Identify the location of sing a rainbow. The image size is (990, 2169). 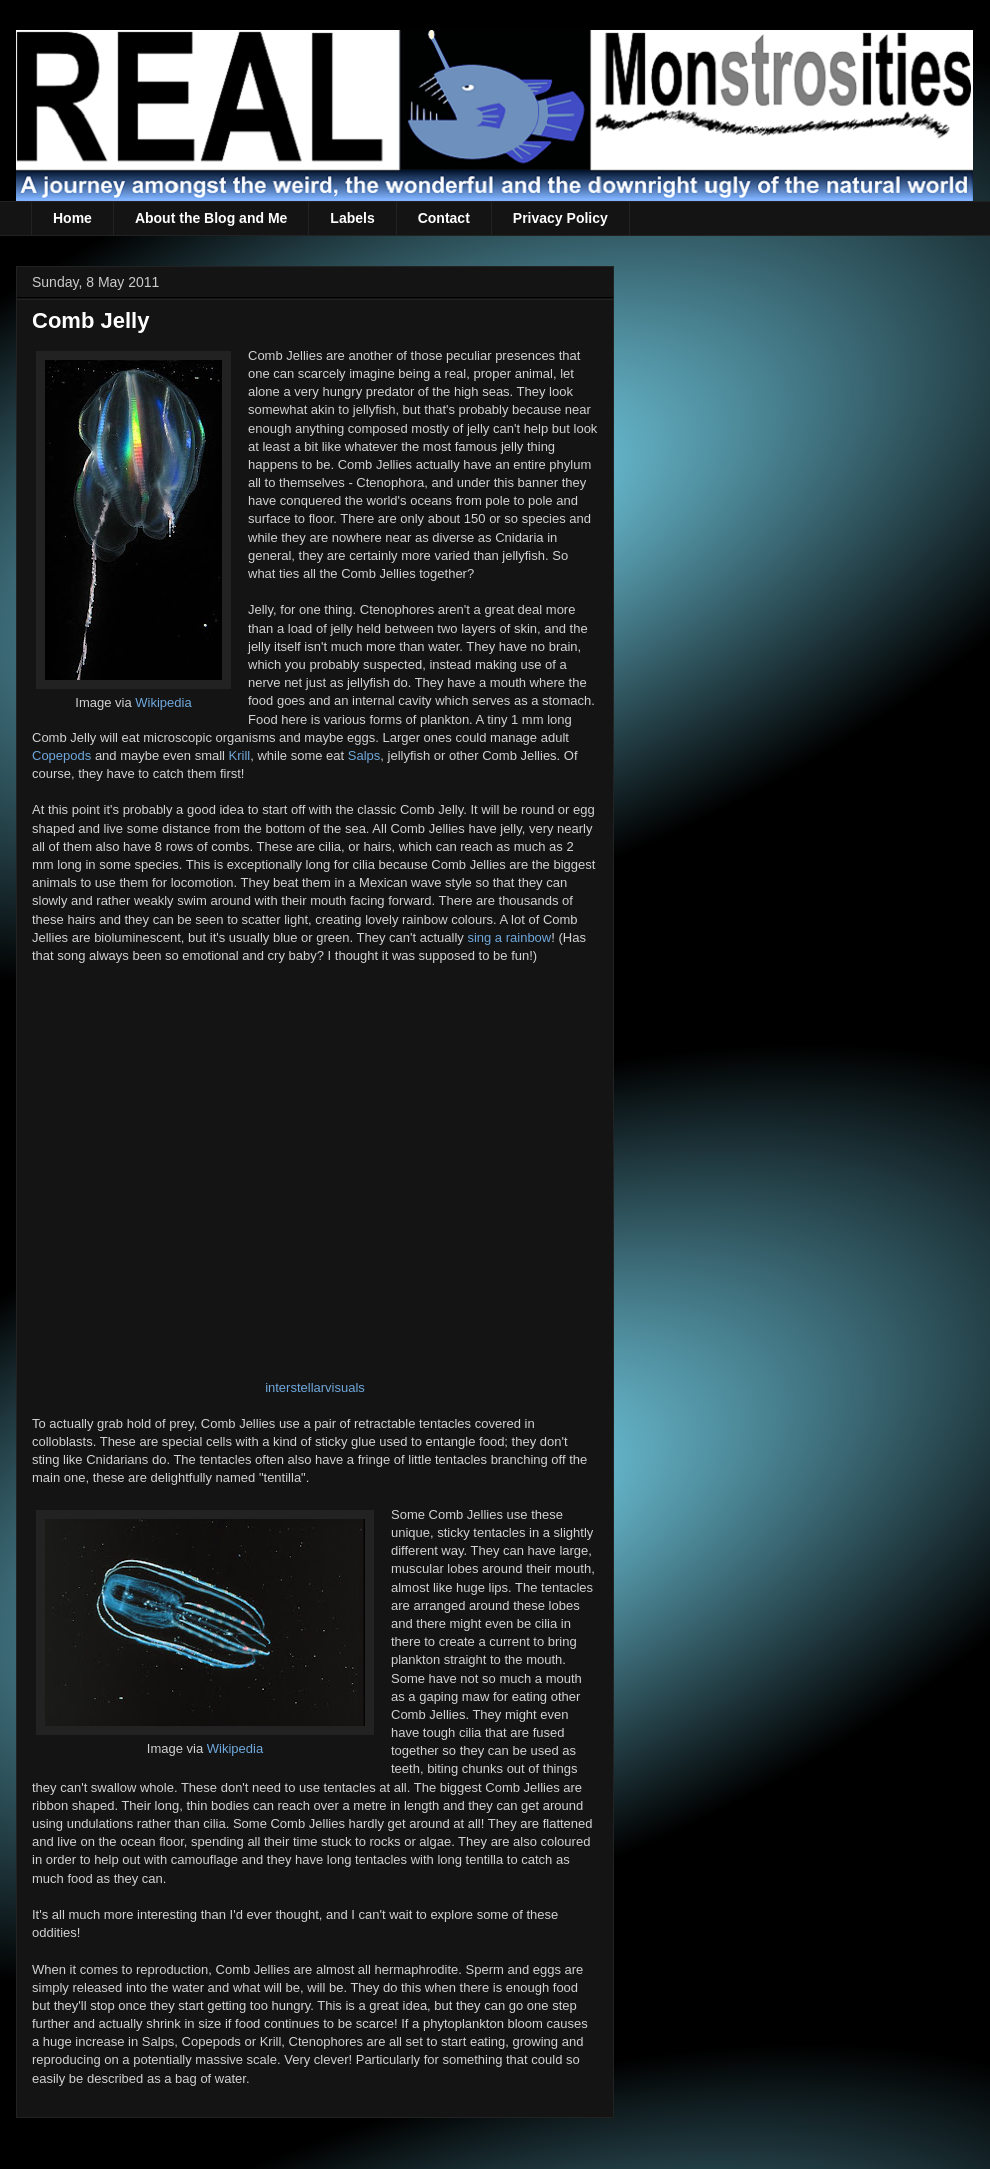
(509, 937).